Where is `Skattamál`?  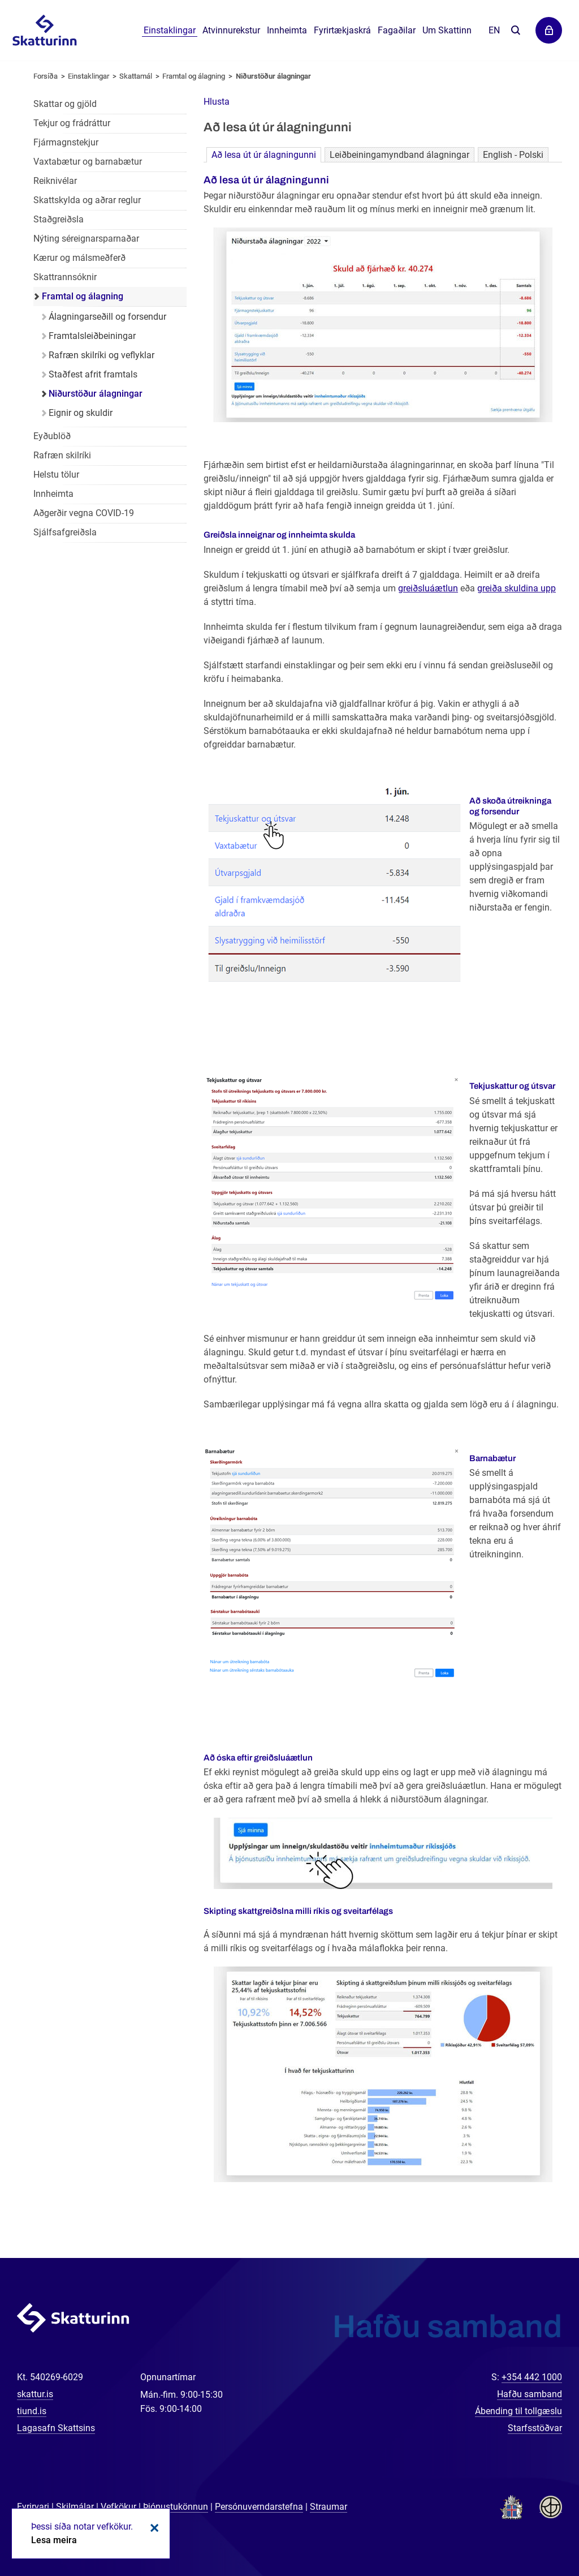 Skattamál is located at coordinates (135, 76).